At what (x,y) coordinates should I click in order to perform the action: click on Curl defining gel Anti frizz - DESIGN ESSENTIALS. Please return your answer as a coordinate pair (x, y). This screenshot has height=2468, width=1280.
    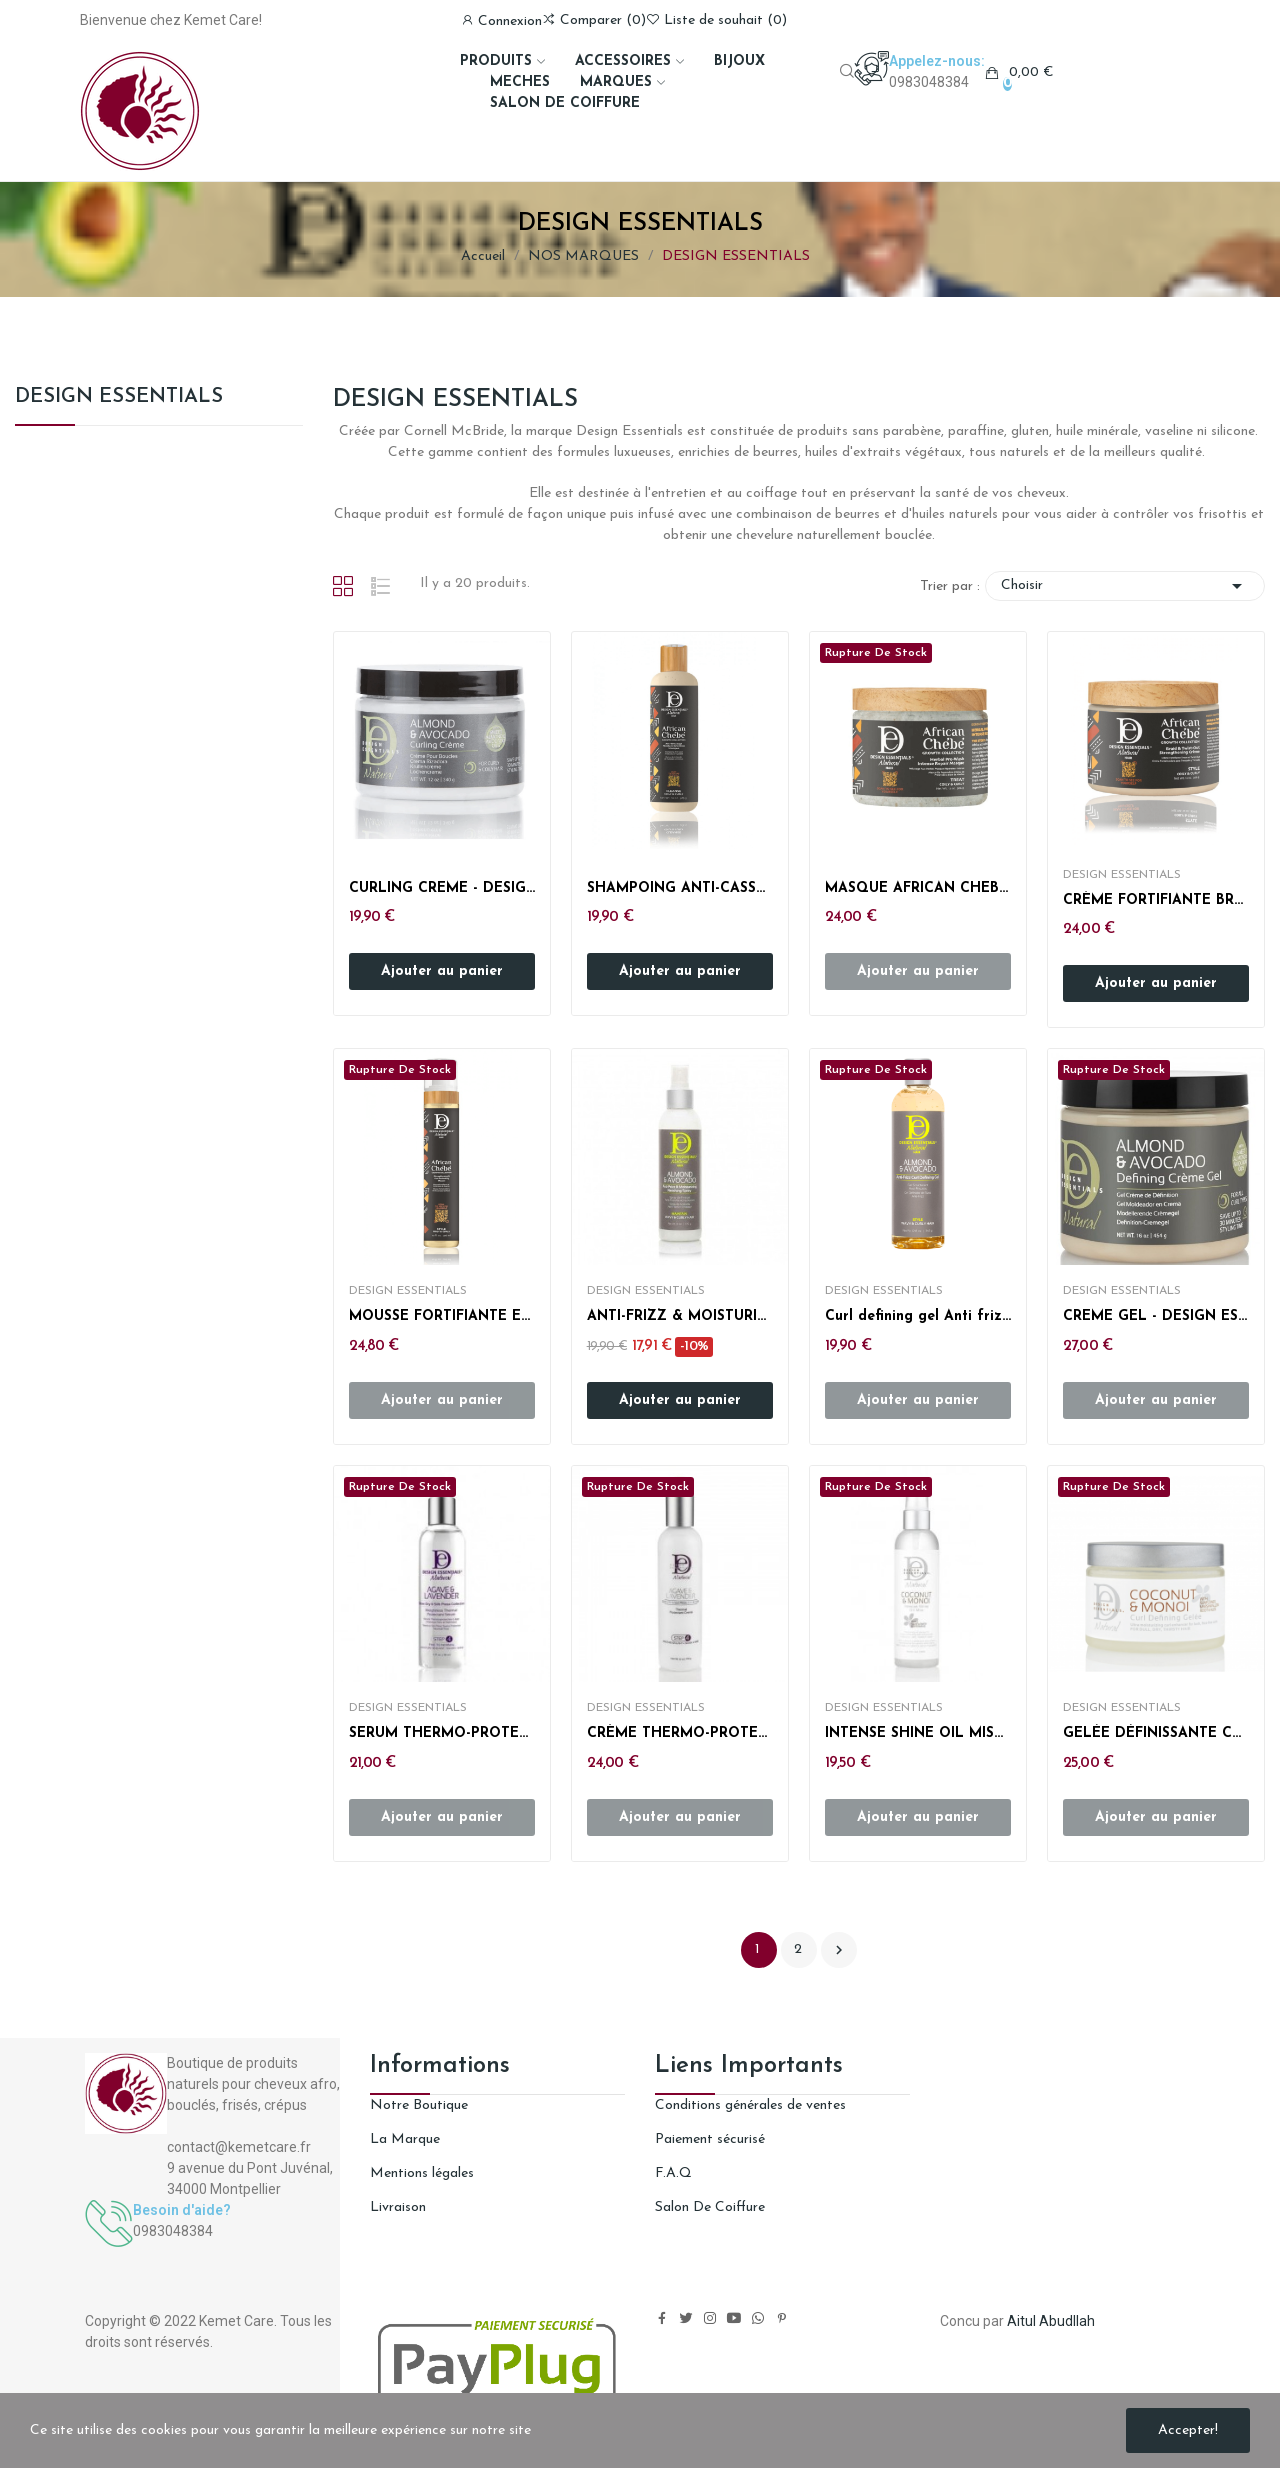
    Looking at the image, I should click on (918, 1316).